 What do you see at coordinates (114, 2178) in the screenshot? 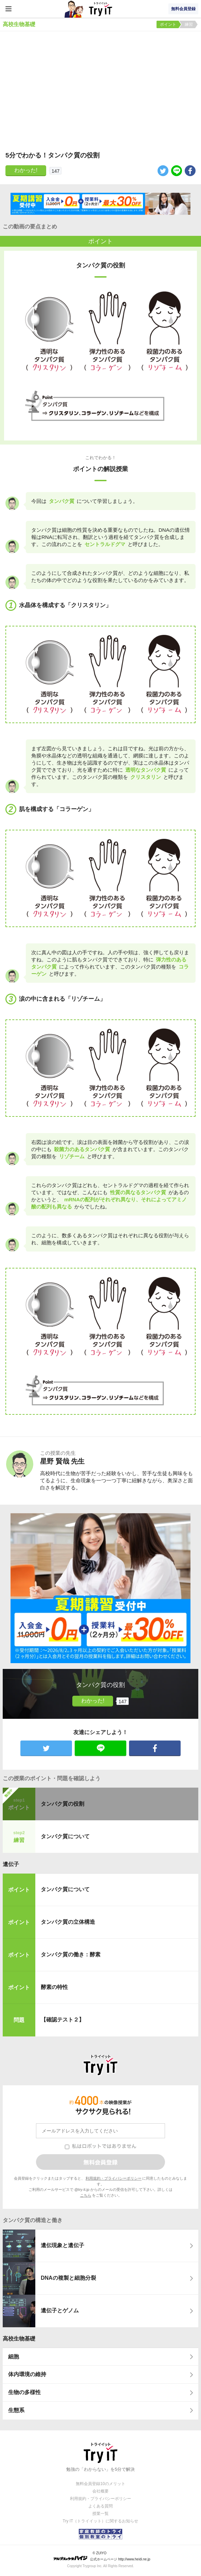
I see `利用規約・プライバシーポリシー` at bounding box center [114, 2178].